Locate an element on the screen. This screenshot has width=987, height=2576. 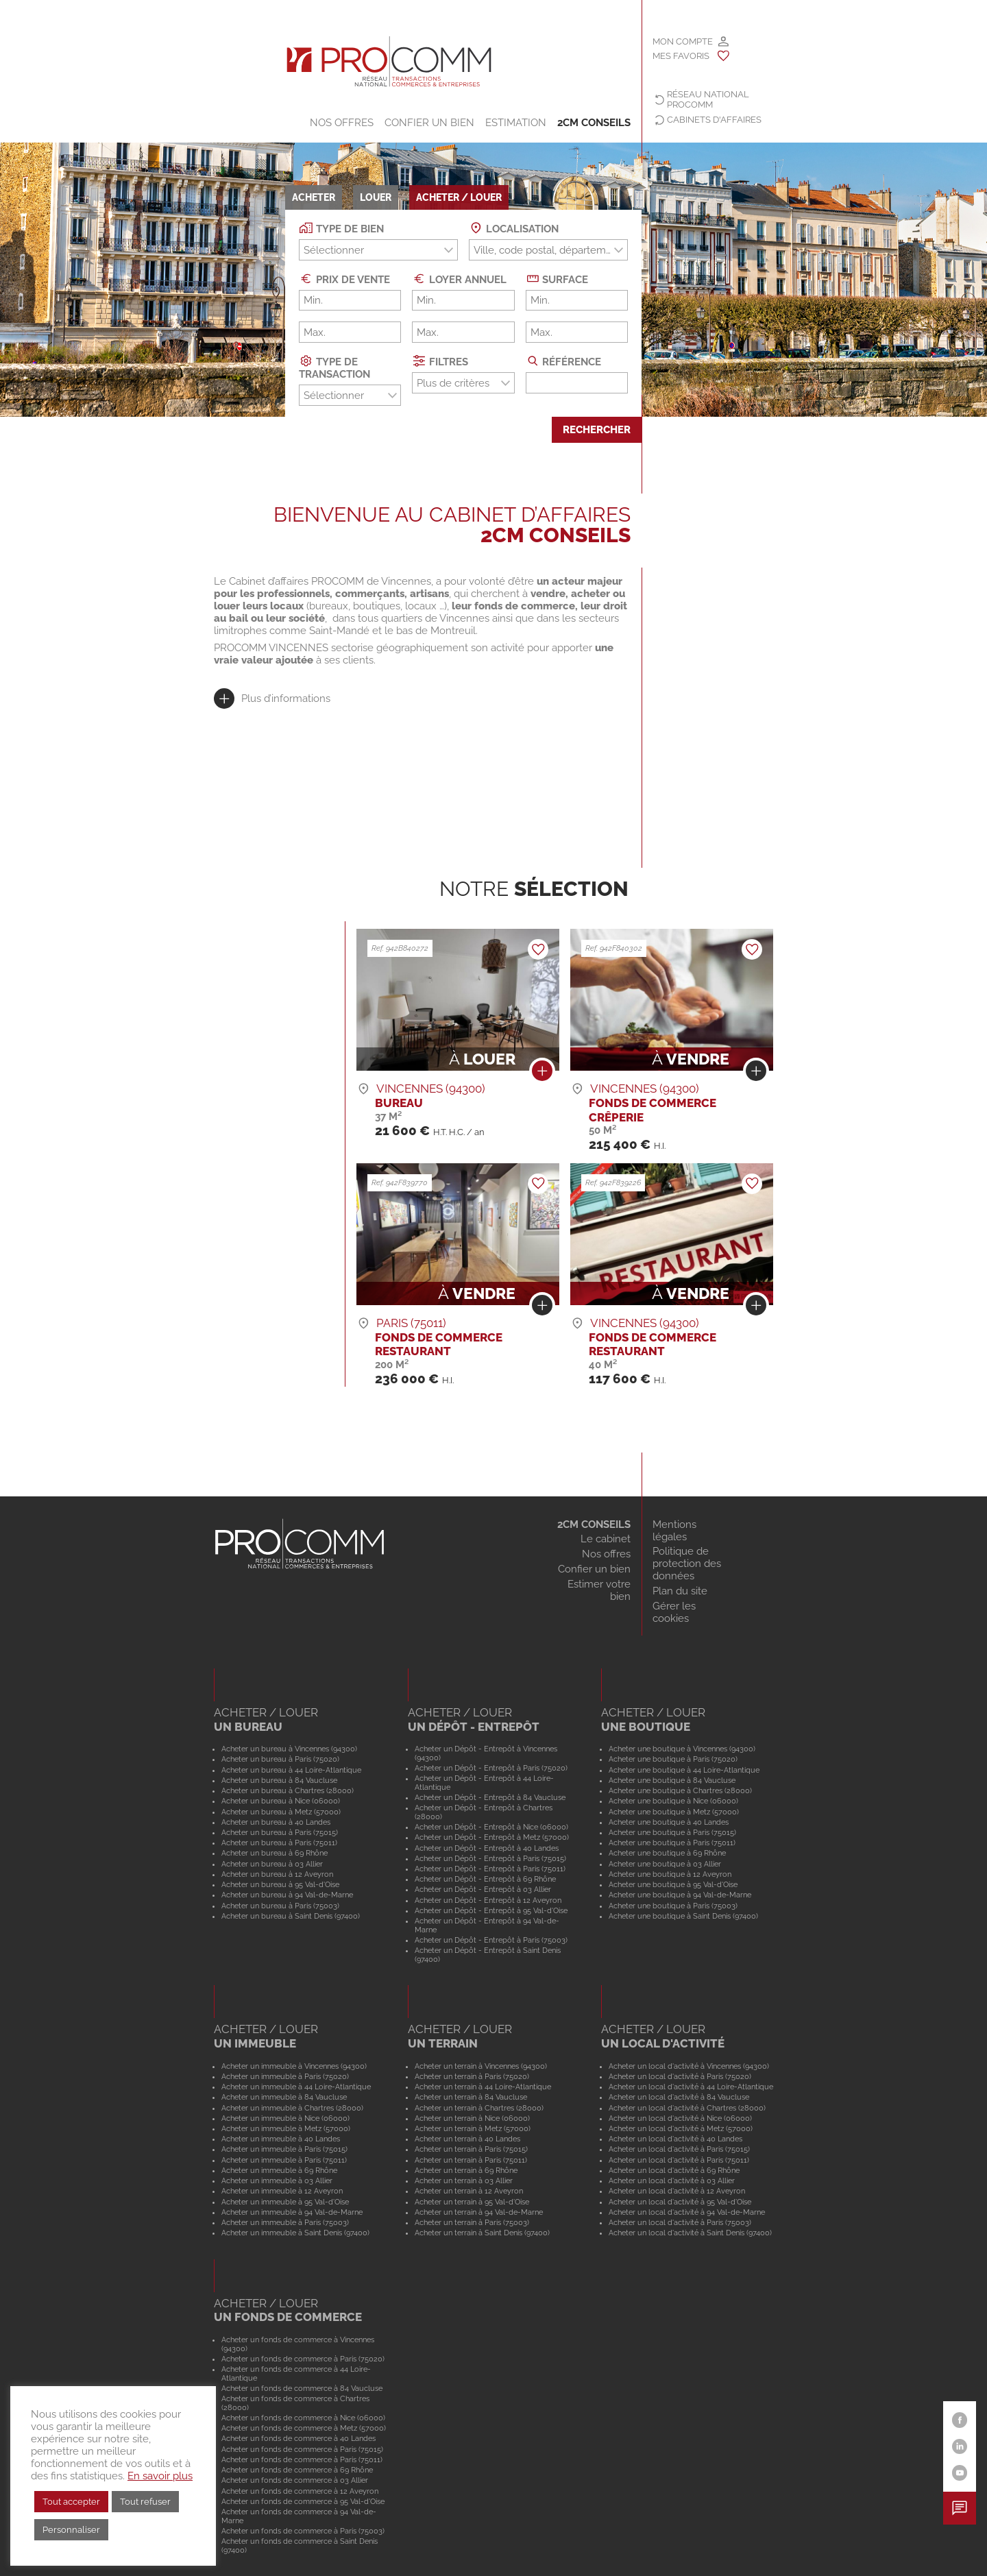
Acheter un bureau à 69 Rhône is located at coordinates (274, 1853).